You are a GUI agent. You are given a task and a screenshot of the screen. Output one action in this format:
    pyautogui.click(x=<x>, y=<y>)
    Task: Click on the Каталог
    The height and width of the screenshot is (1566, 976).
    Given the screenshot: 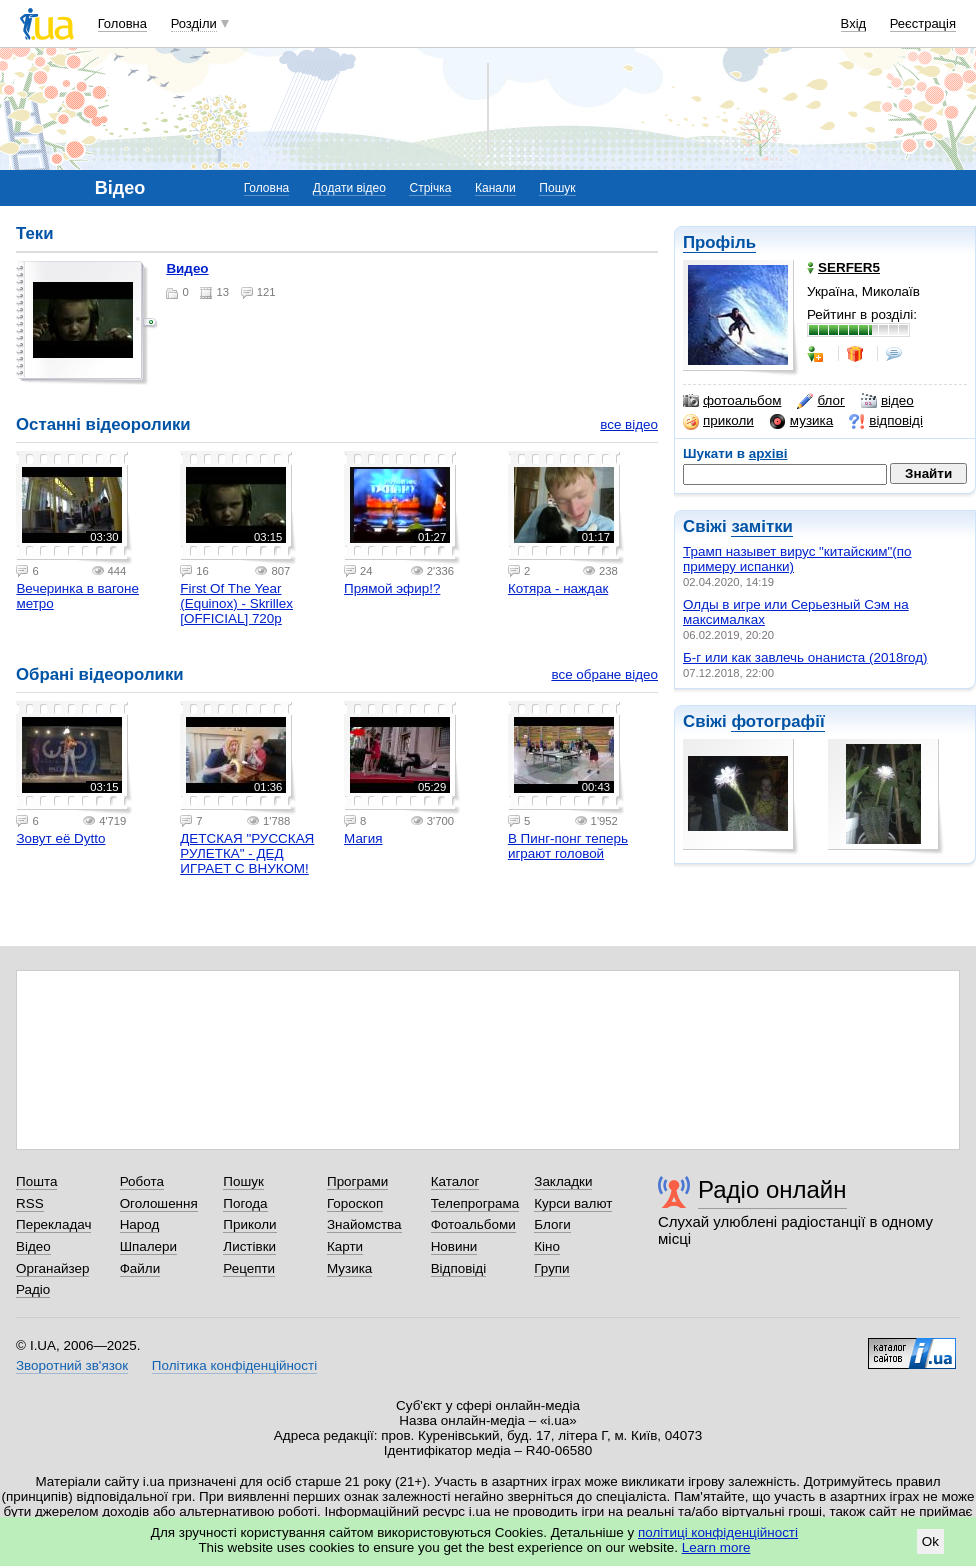 What is the action you would take?
    pyautogui.click(x=455, y=1181)
    